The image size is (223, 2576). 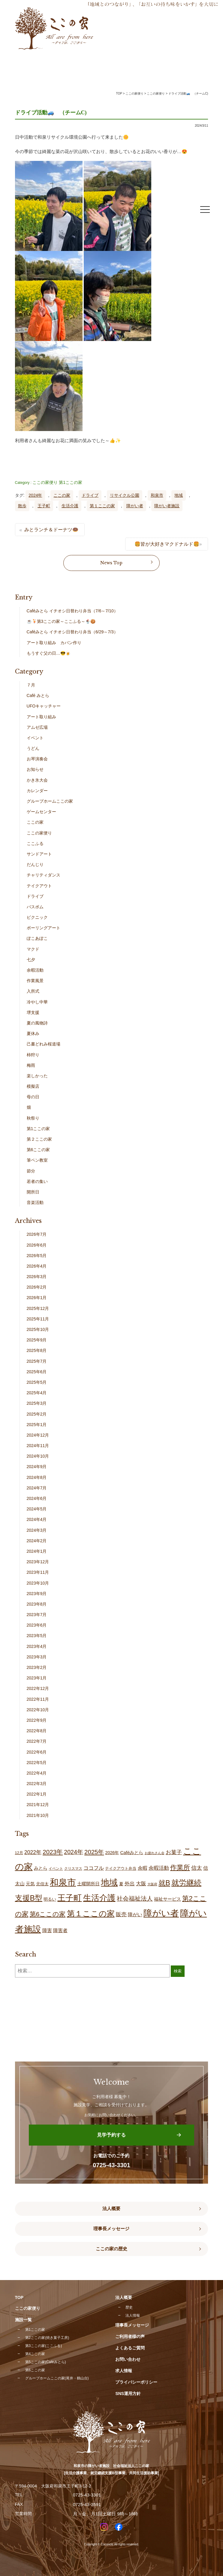 I want to click on 2022年5月, so click(x=37, y=1762).